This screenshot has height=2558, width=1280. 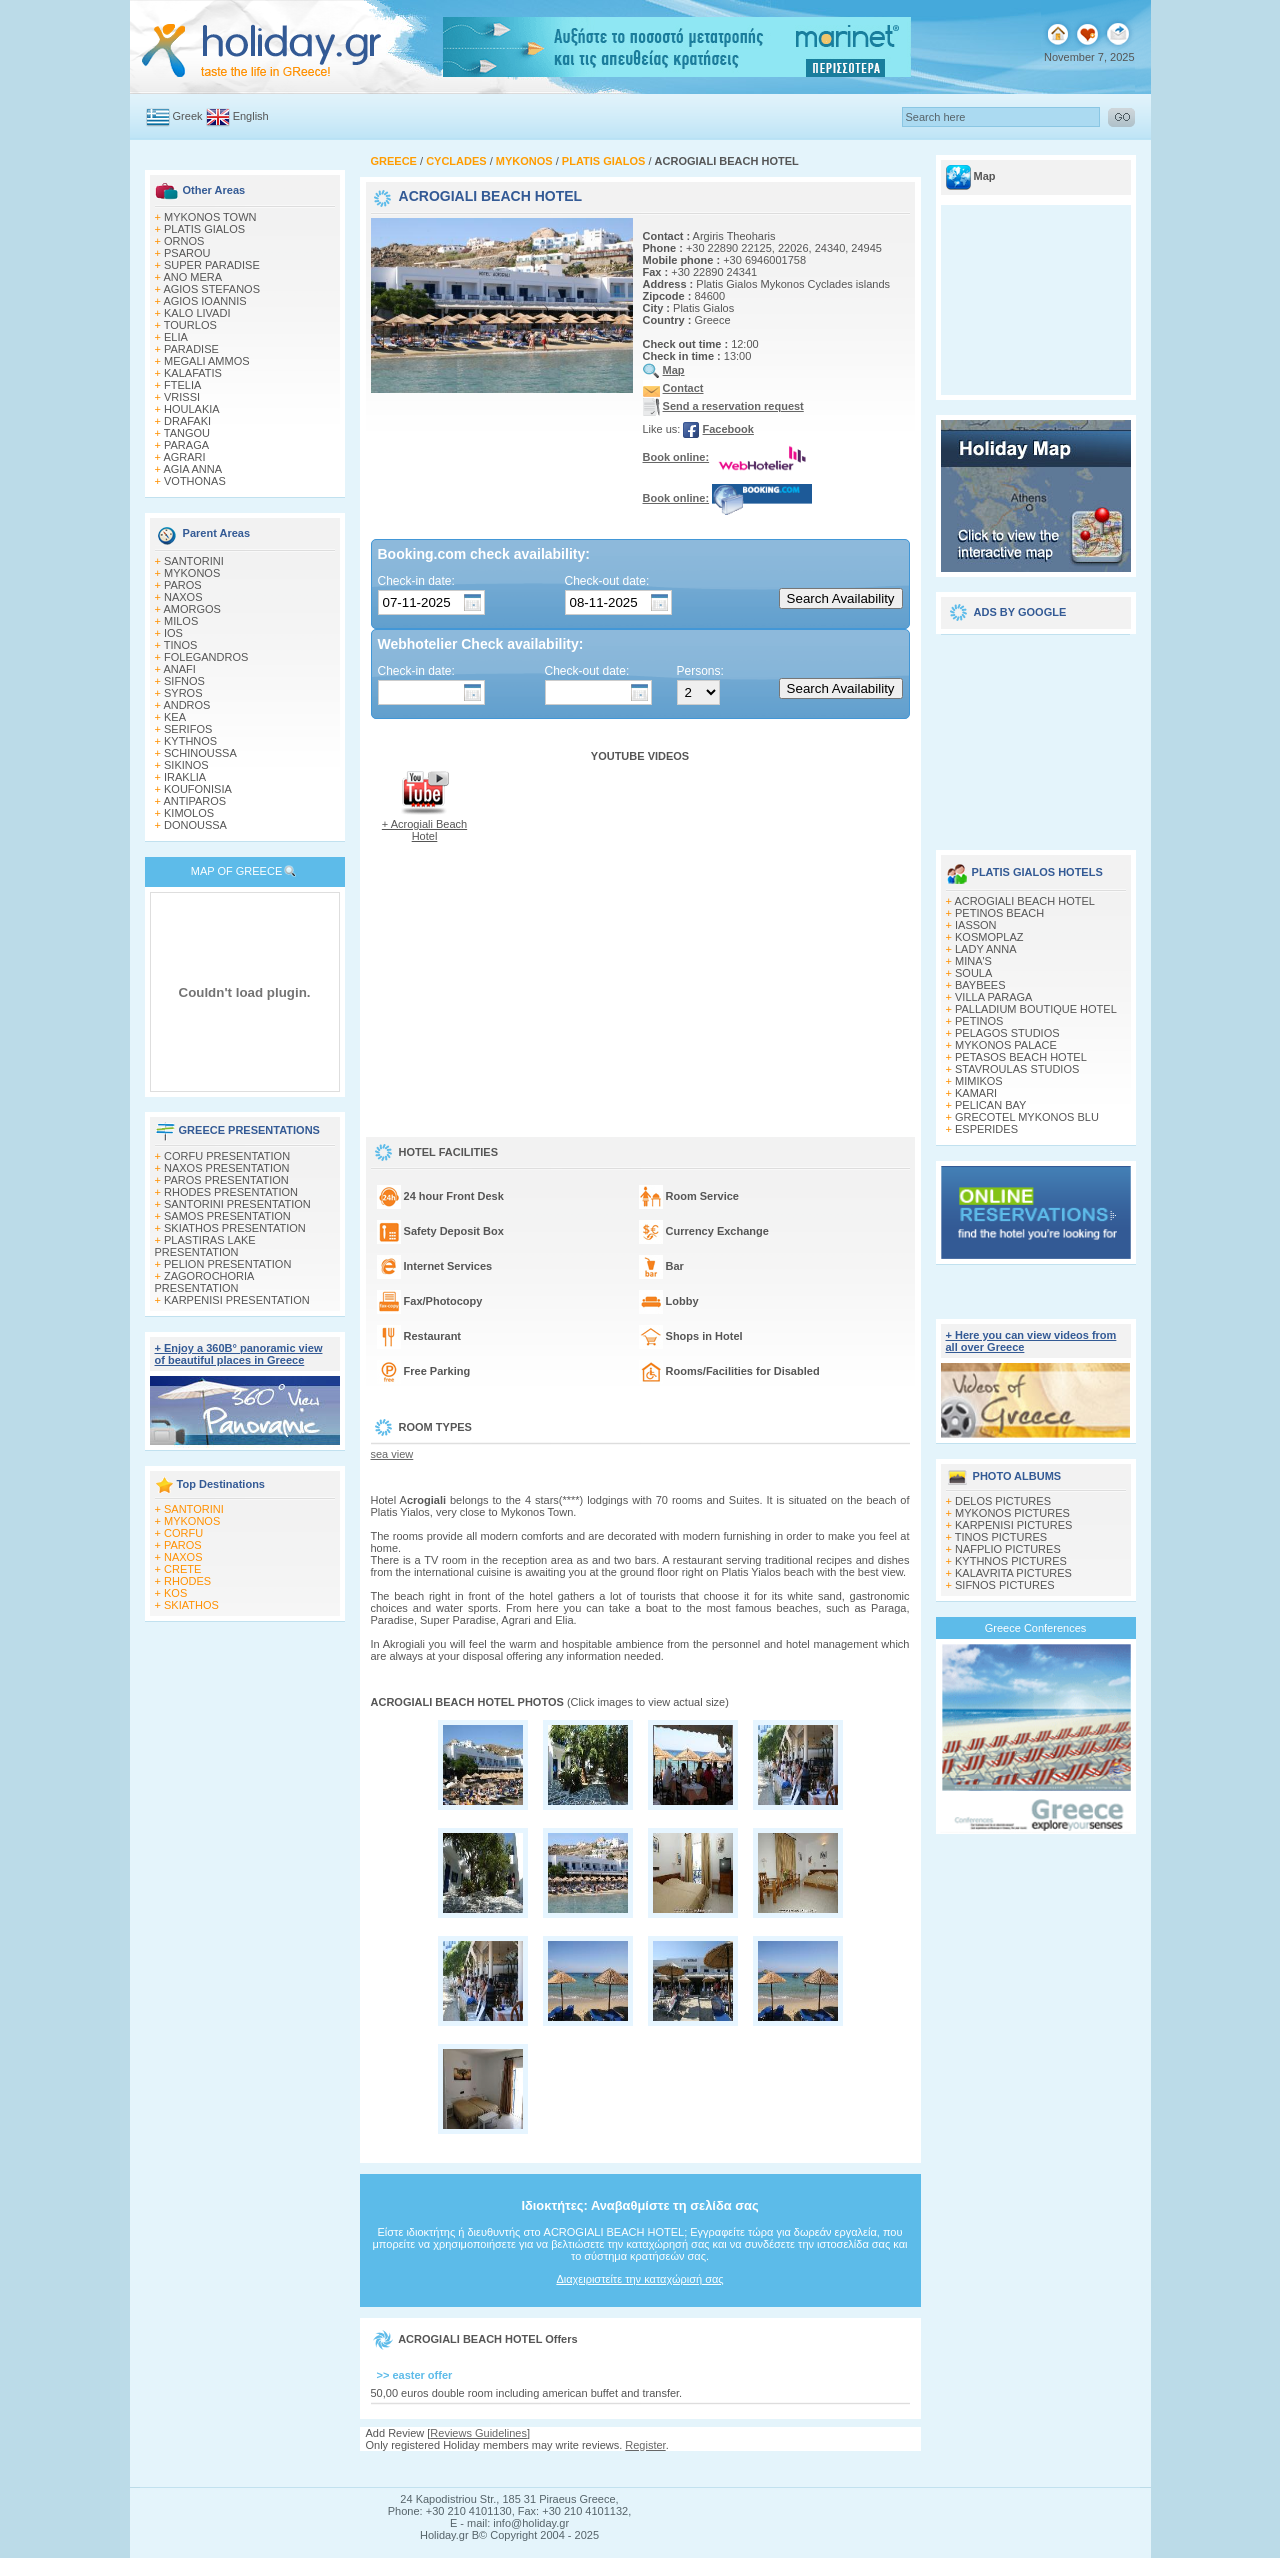 I want to click on PAROS, so click(x=183, y=585).